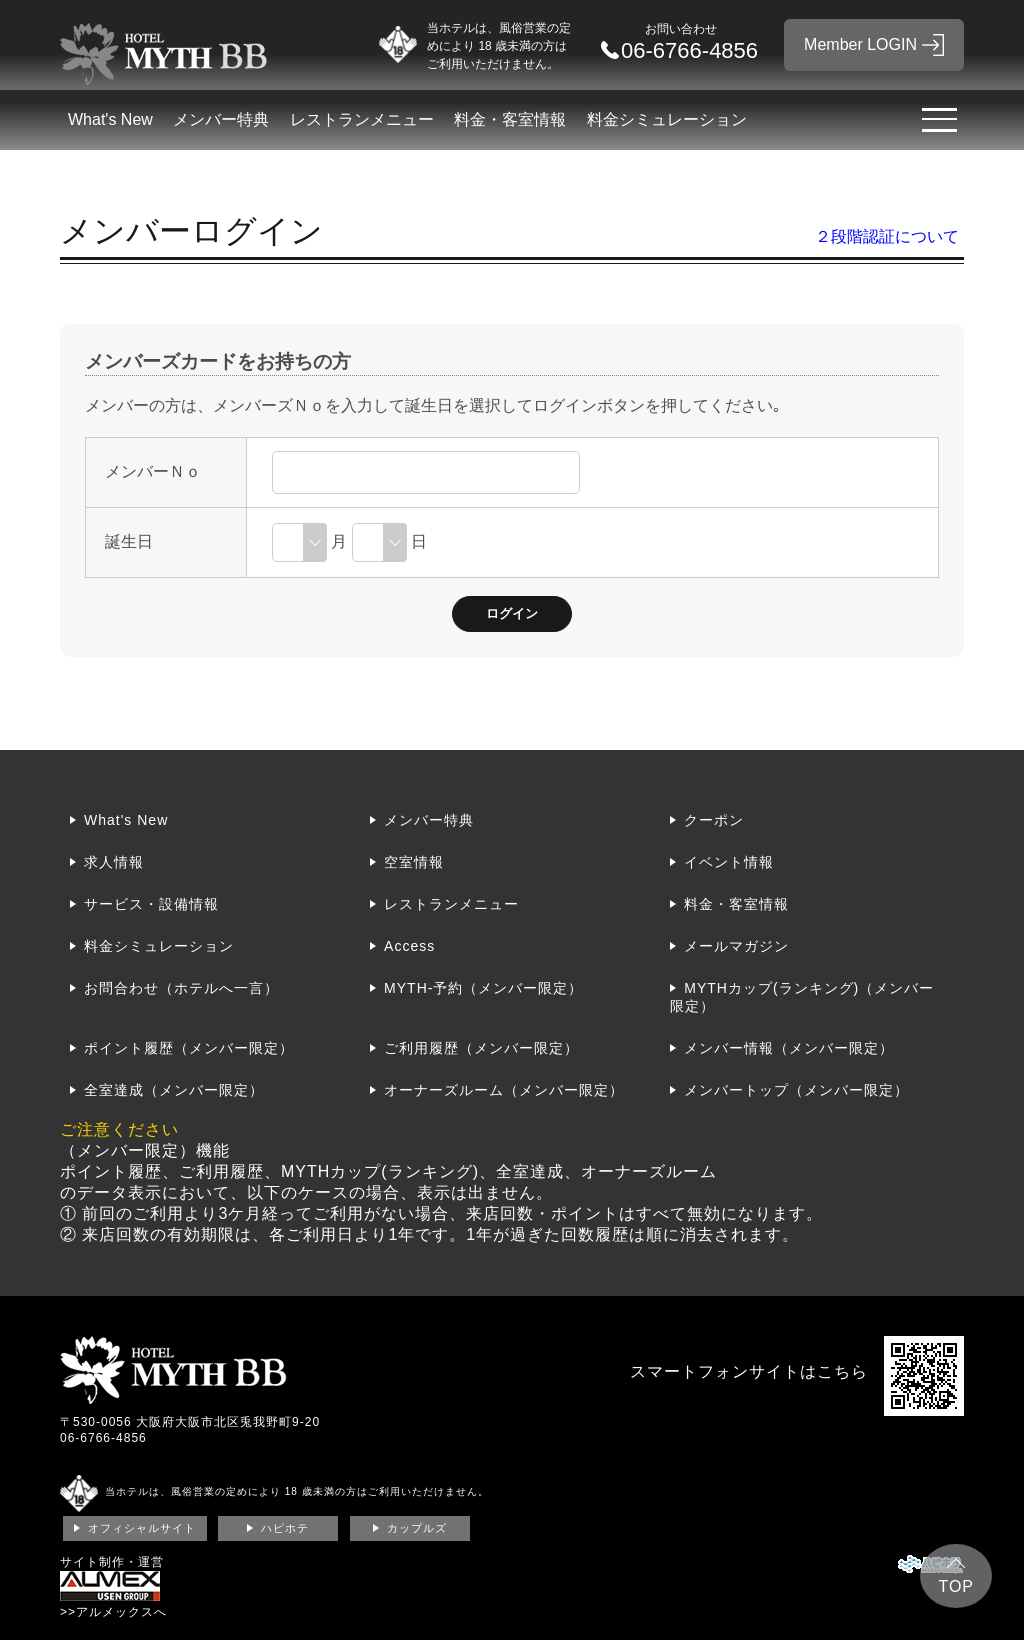  Describe the element at coordinates (796, 1090) in the screenshot. I see `メンバートップ（メンバー限定）` at that location.